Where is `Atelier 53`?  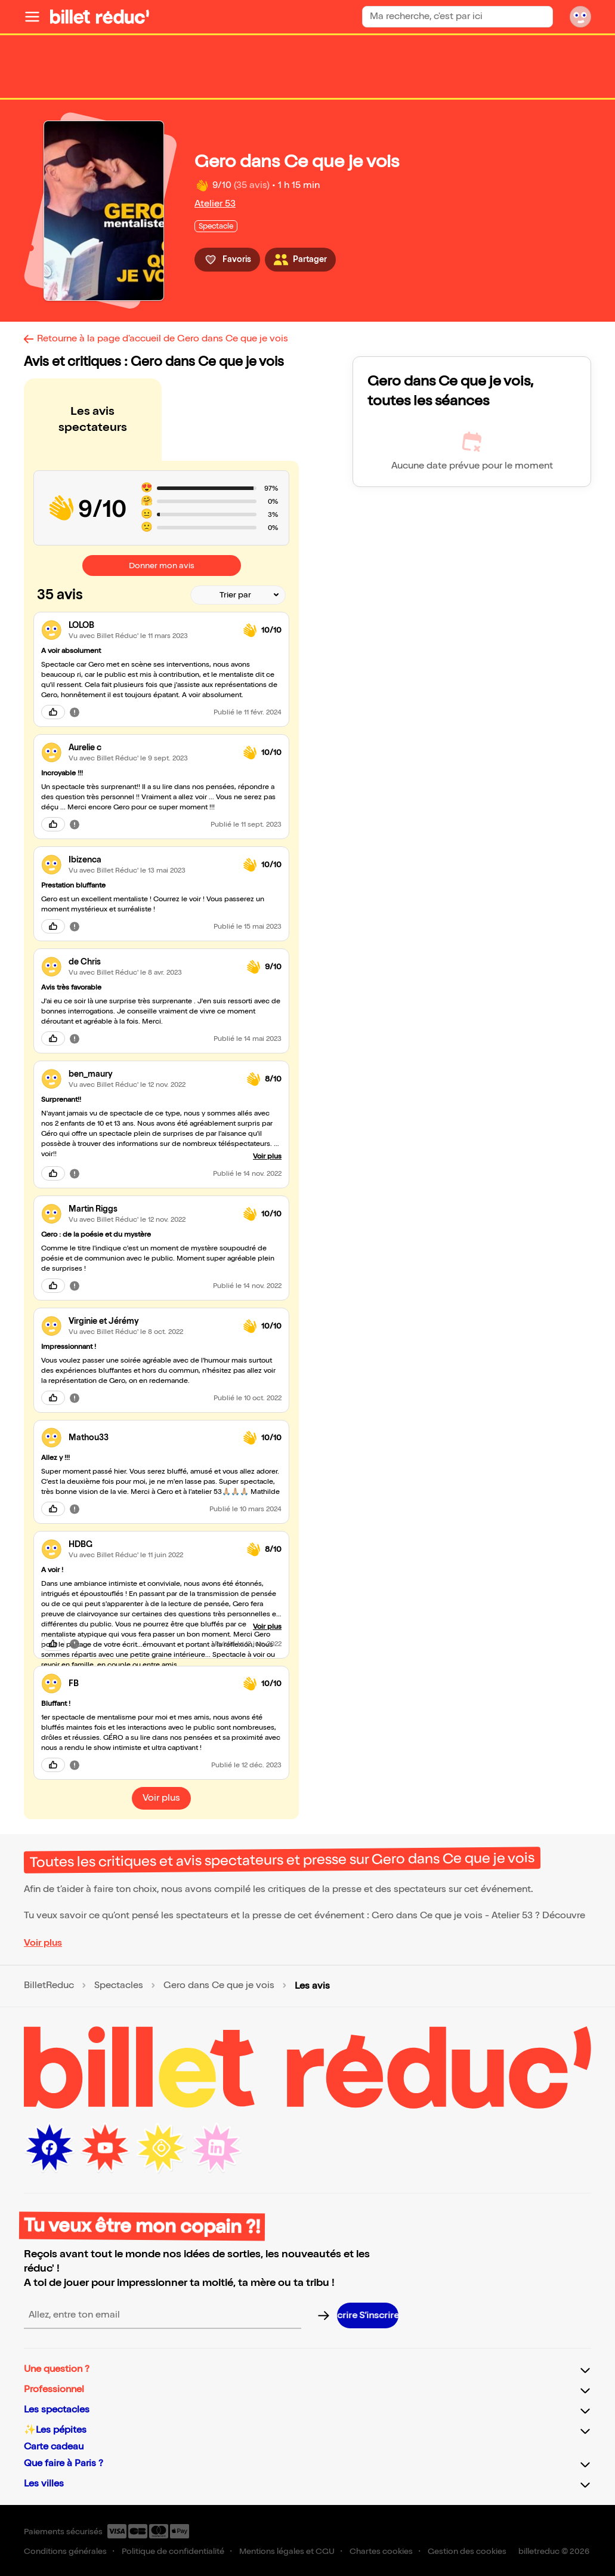
Atelier 53 is located at coordinates (215, 203).